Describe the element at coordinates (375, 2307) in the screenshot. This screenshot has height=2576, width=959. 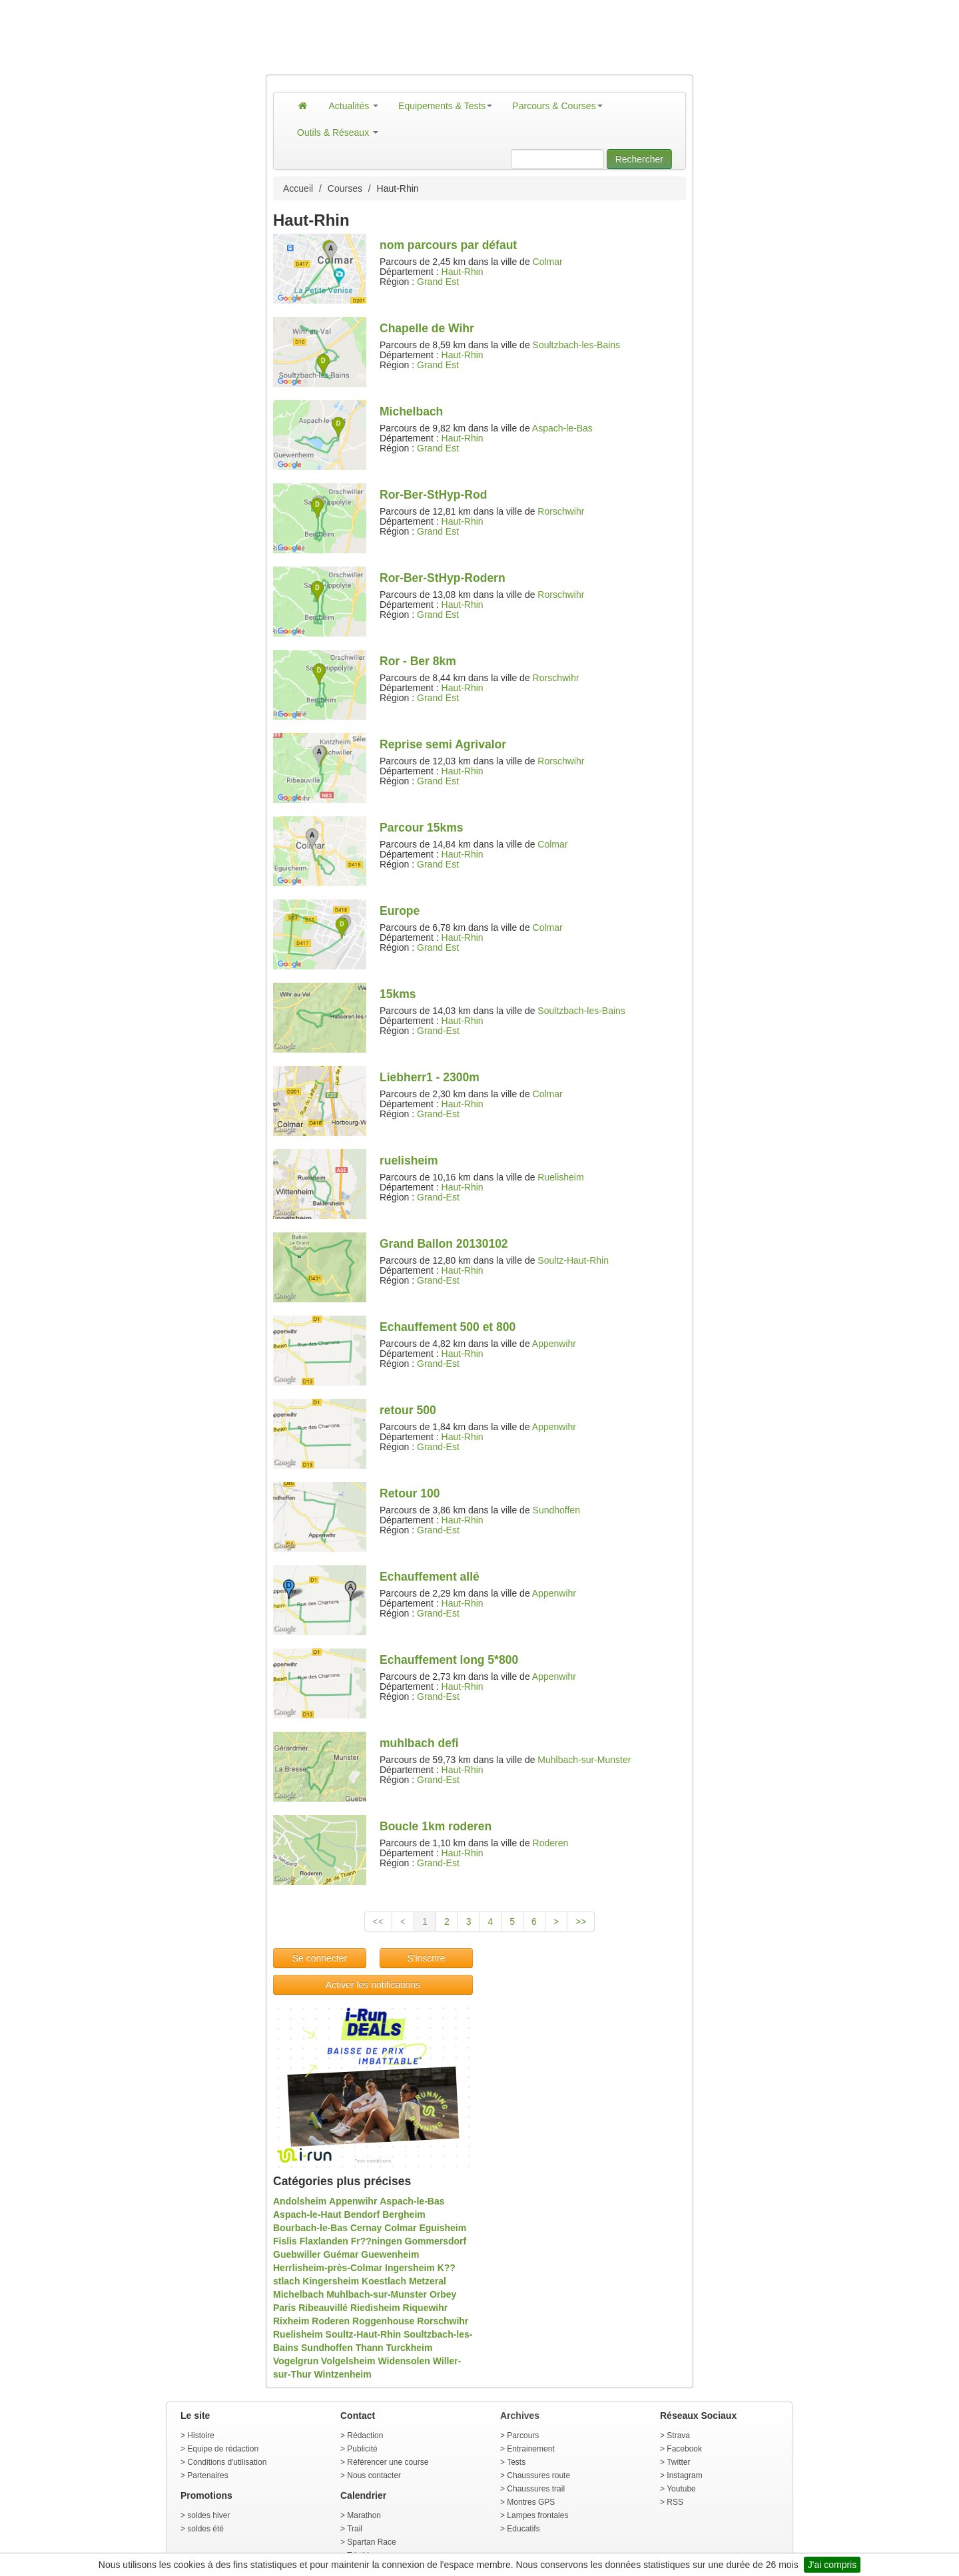
I see `Riedisheim` at that location.